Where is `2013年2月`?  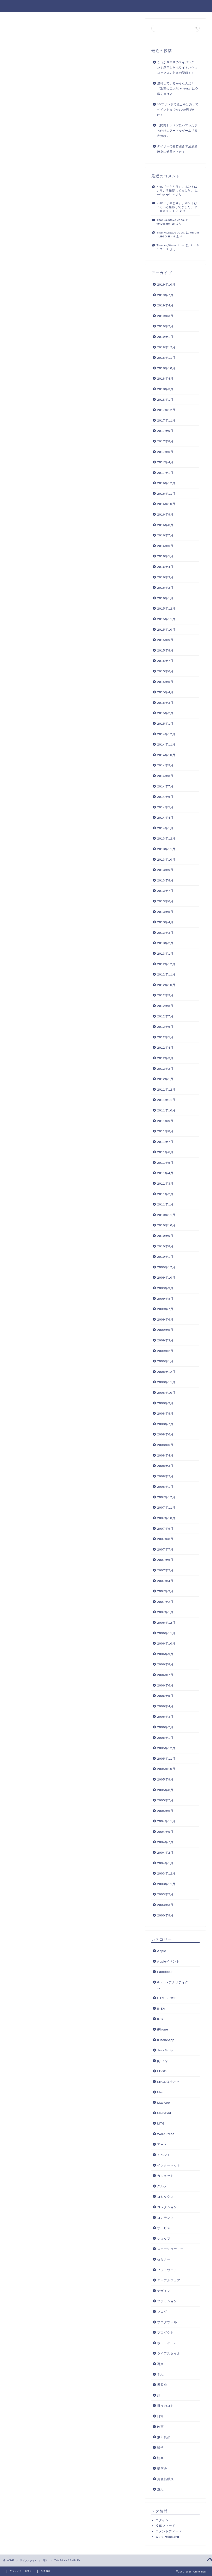 2013年2月 is located at coordinates (165, 943).